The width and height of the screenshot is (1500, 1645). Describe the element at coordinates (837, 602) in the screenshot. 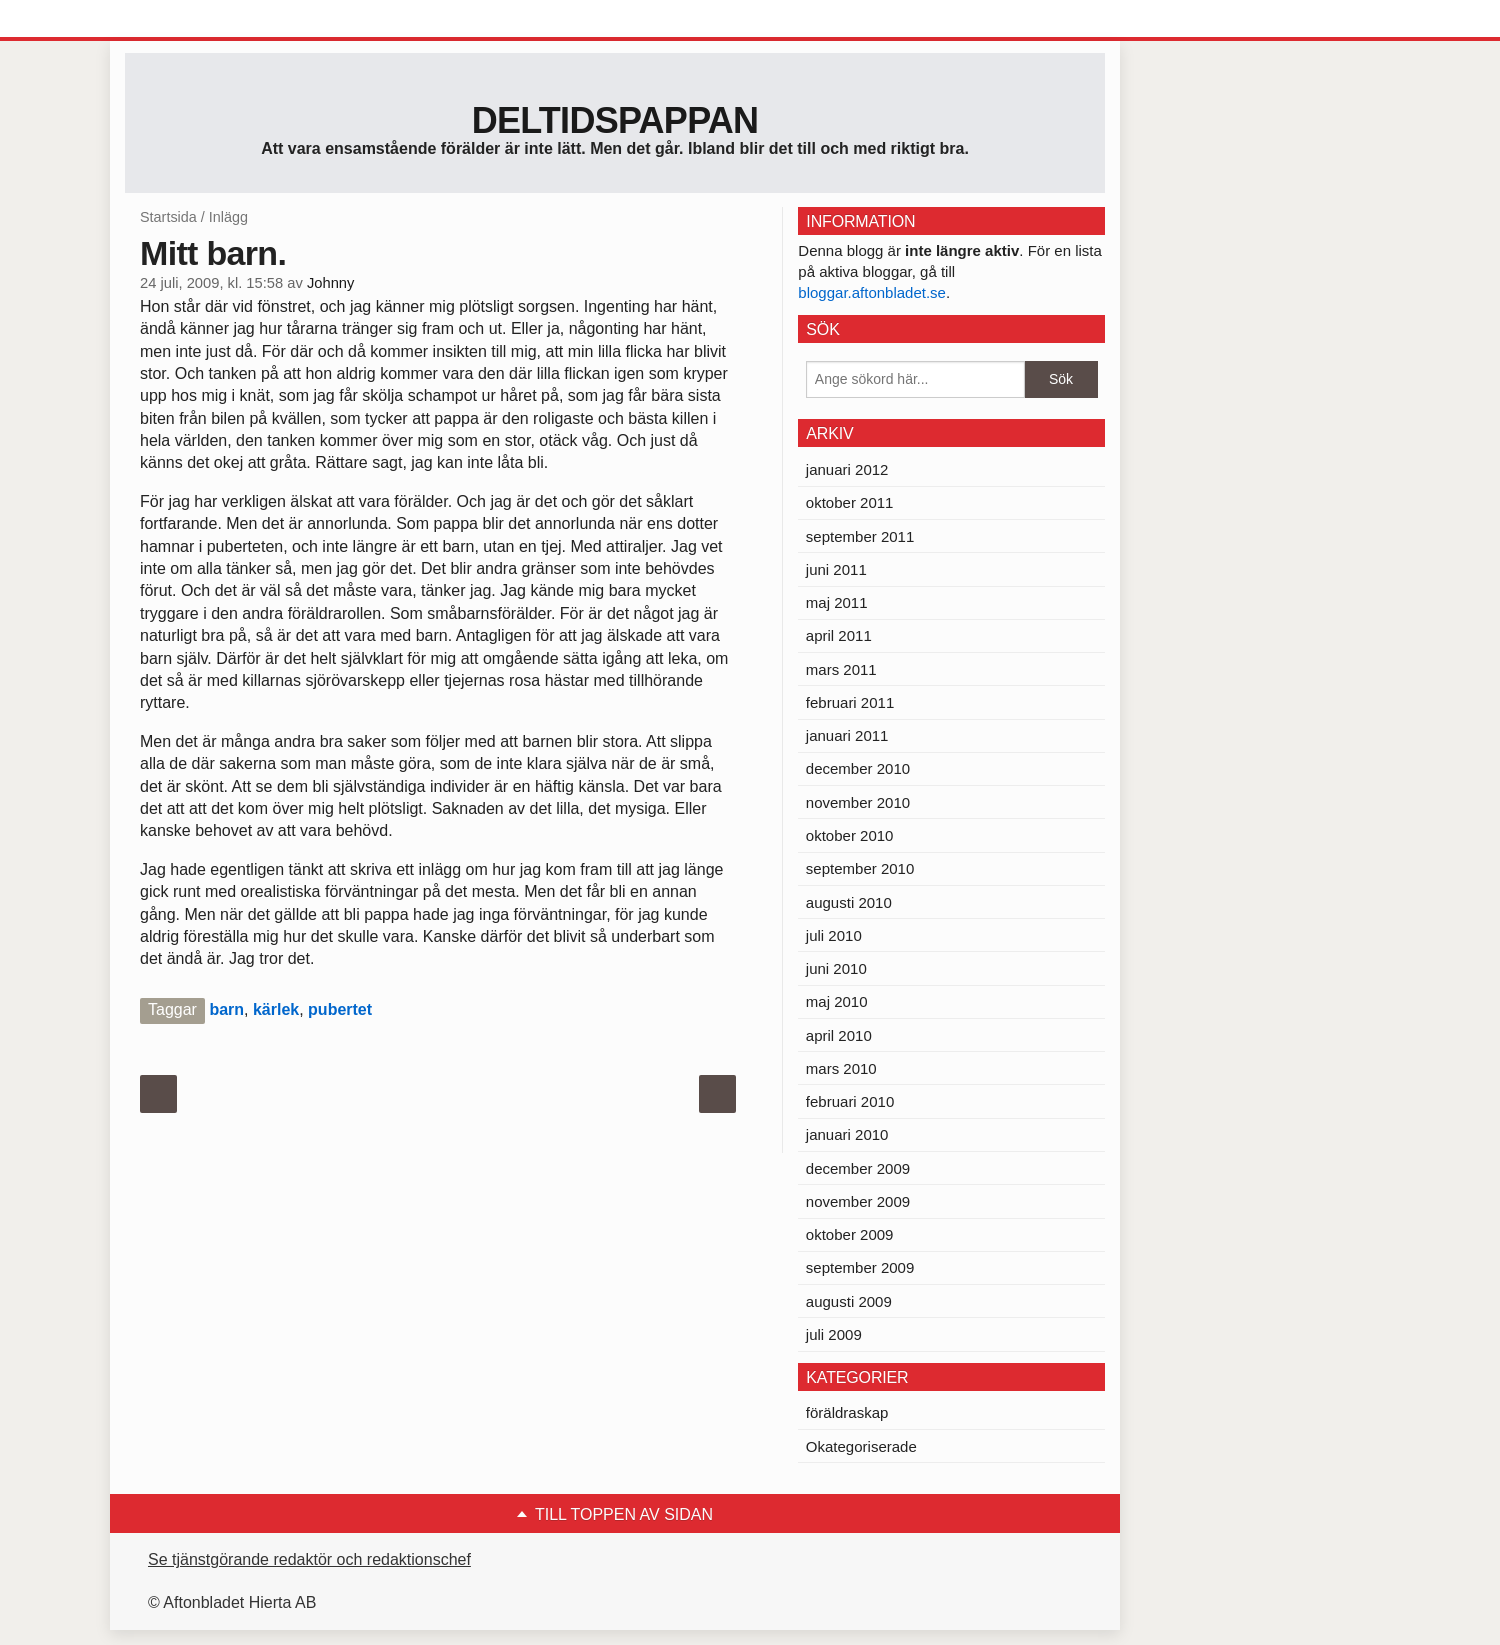

I see `maj 2011` at that location.